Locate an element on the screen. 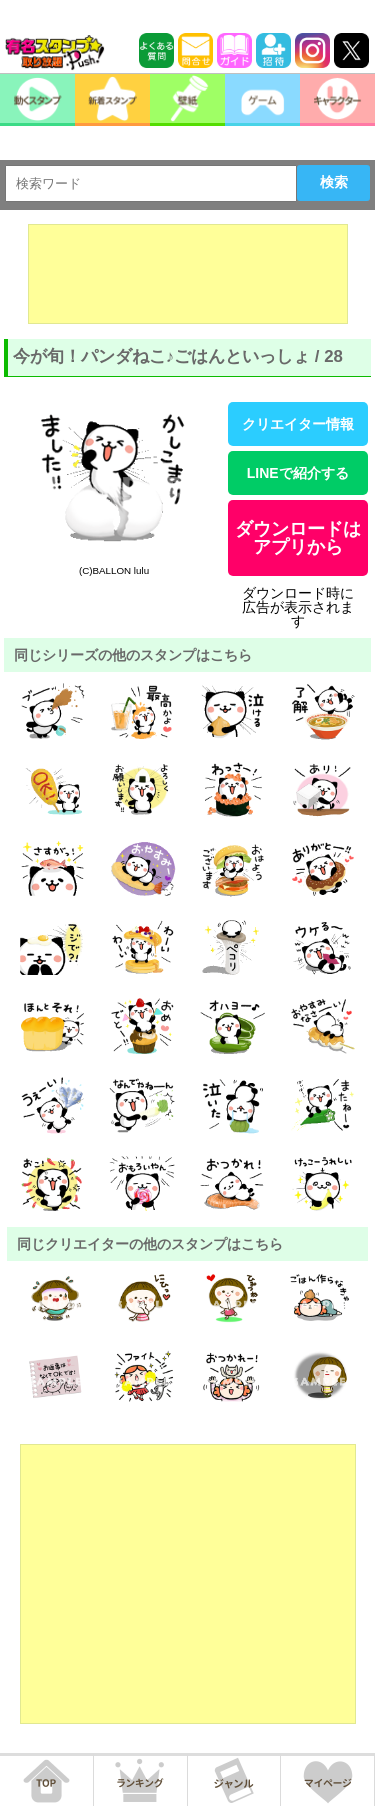  [Advertisement] is located at coordinates (188, 274).